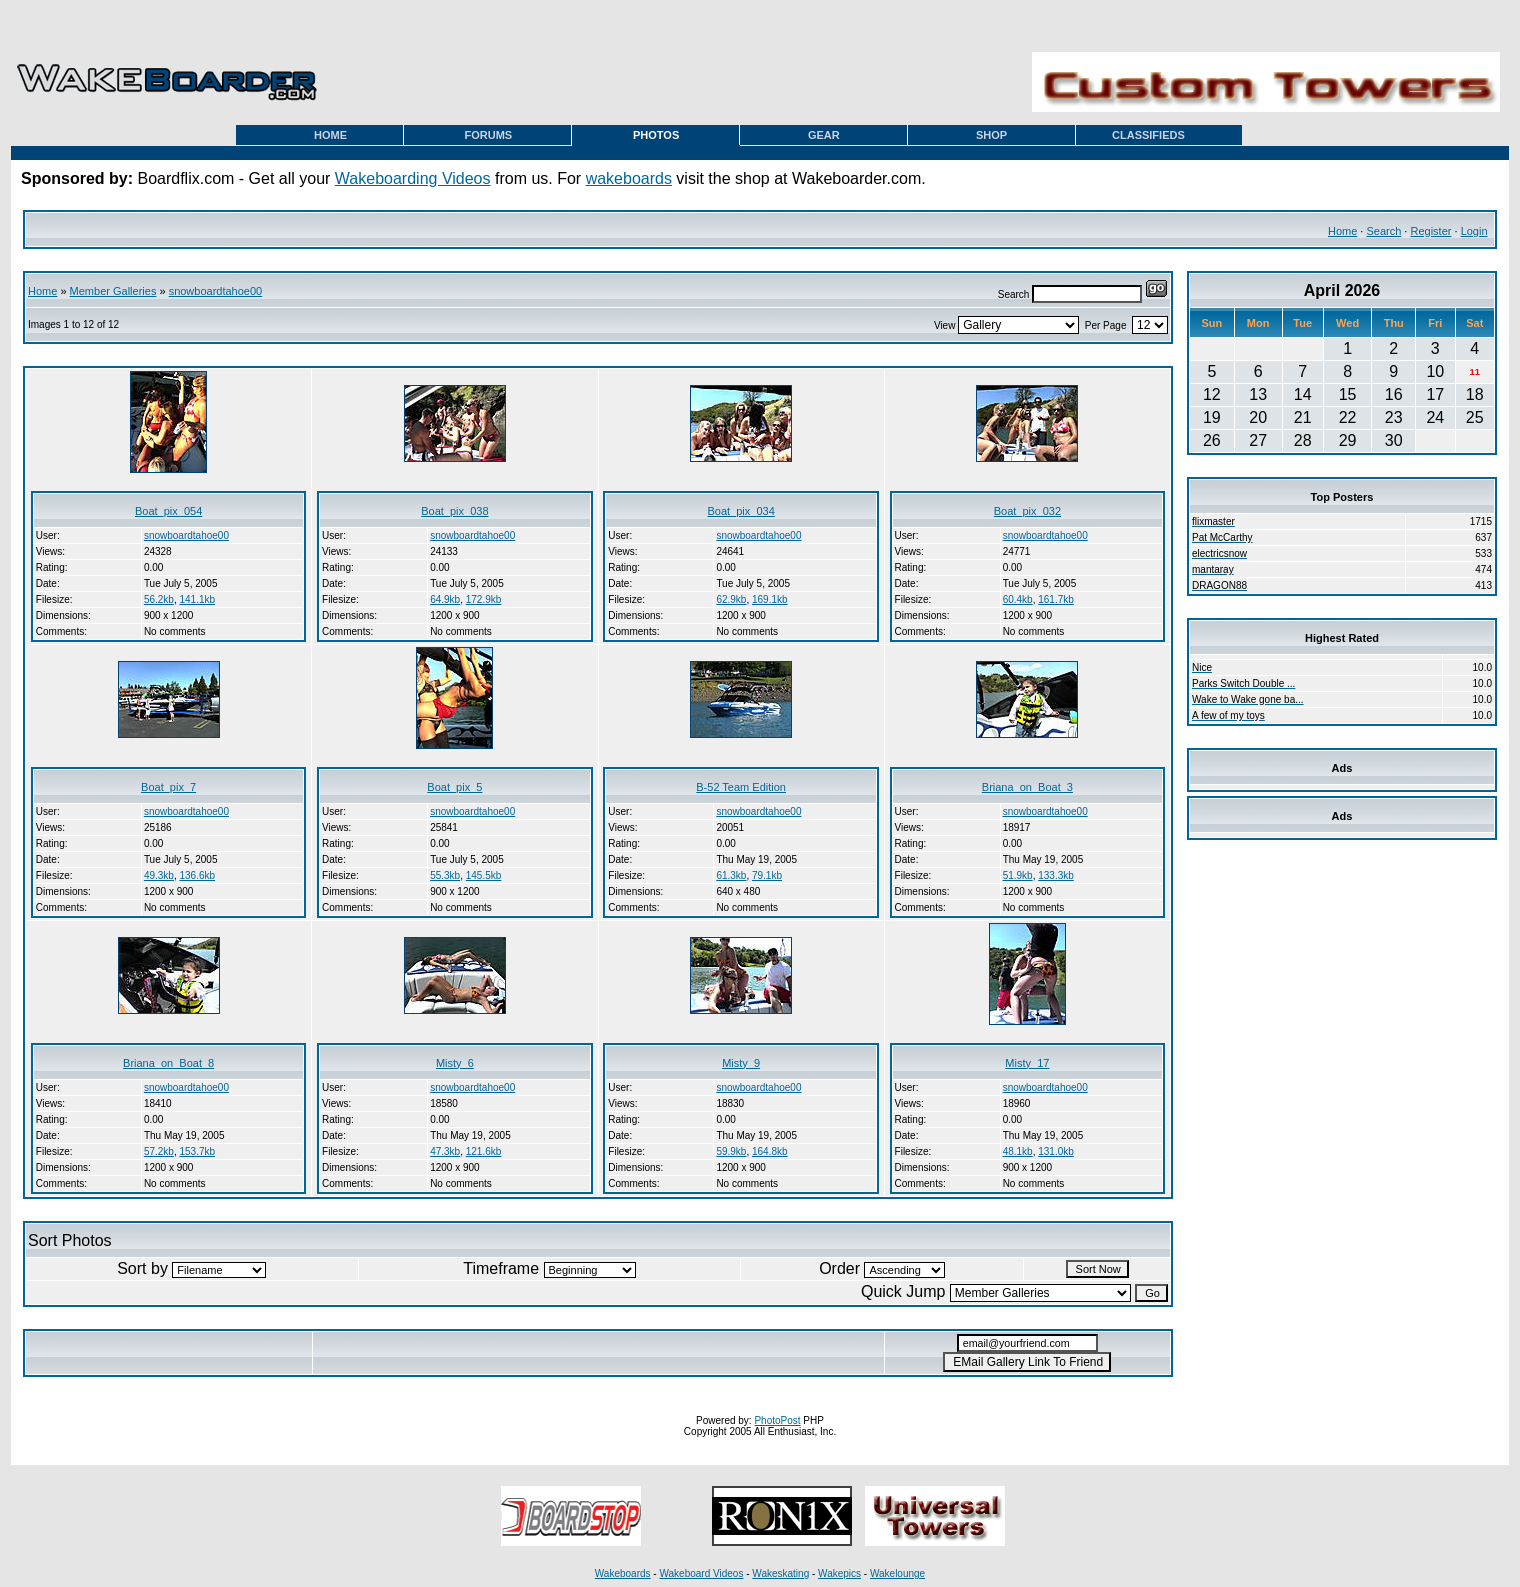 The image size is (1520, 1587). Describe the element at coordinates (897, 1573) in the screenshot. I see `Wakelounge` at that location.